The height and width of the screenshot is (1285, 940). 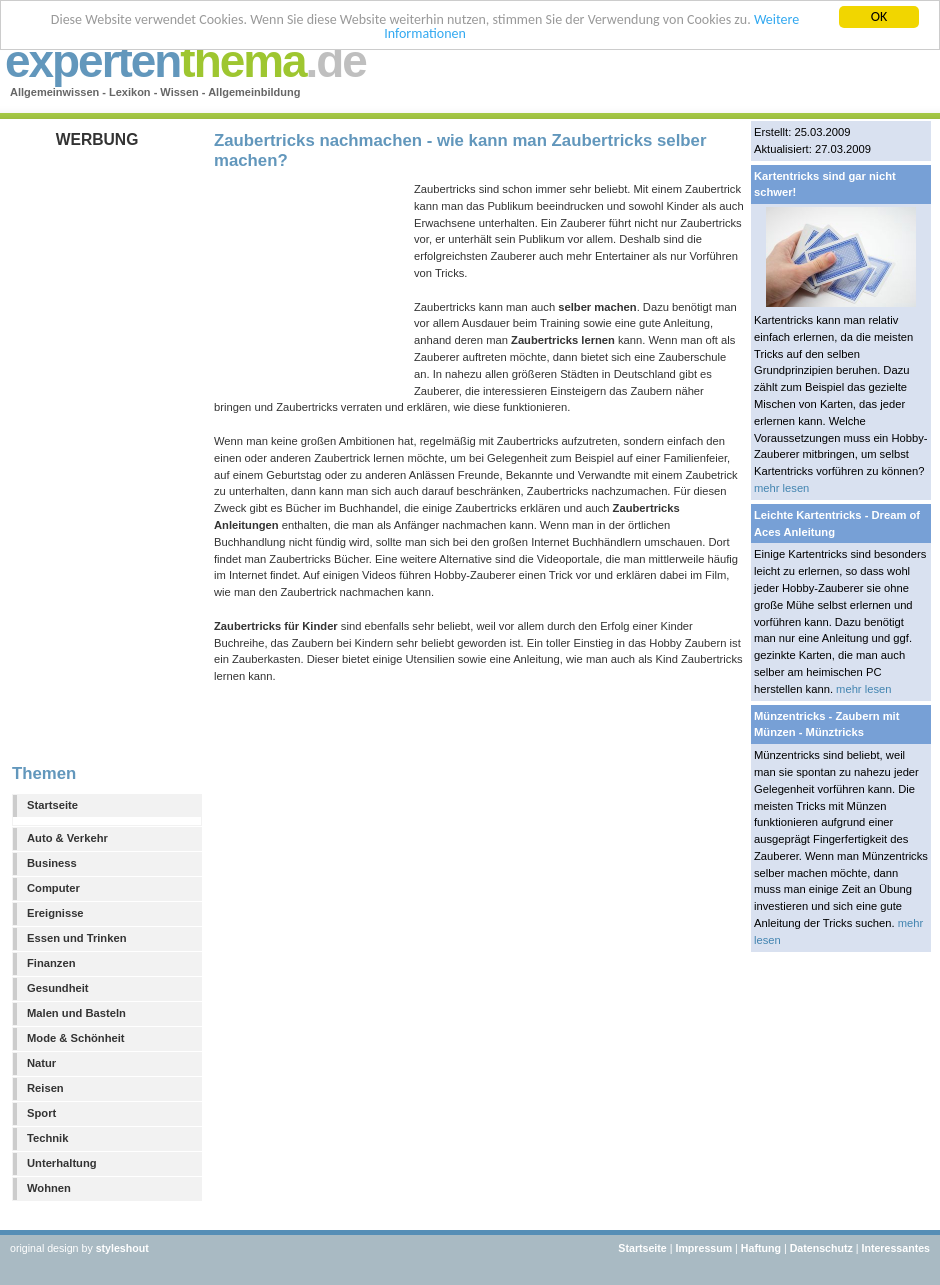 I want to click on Reisen, so click(x=45, y=1088).